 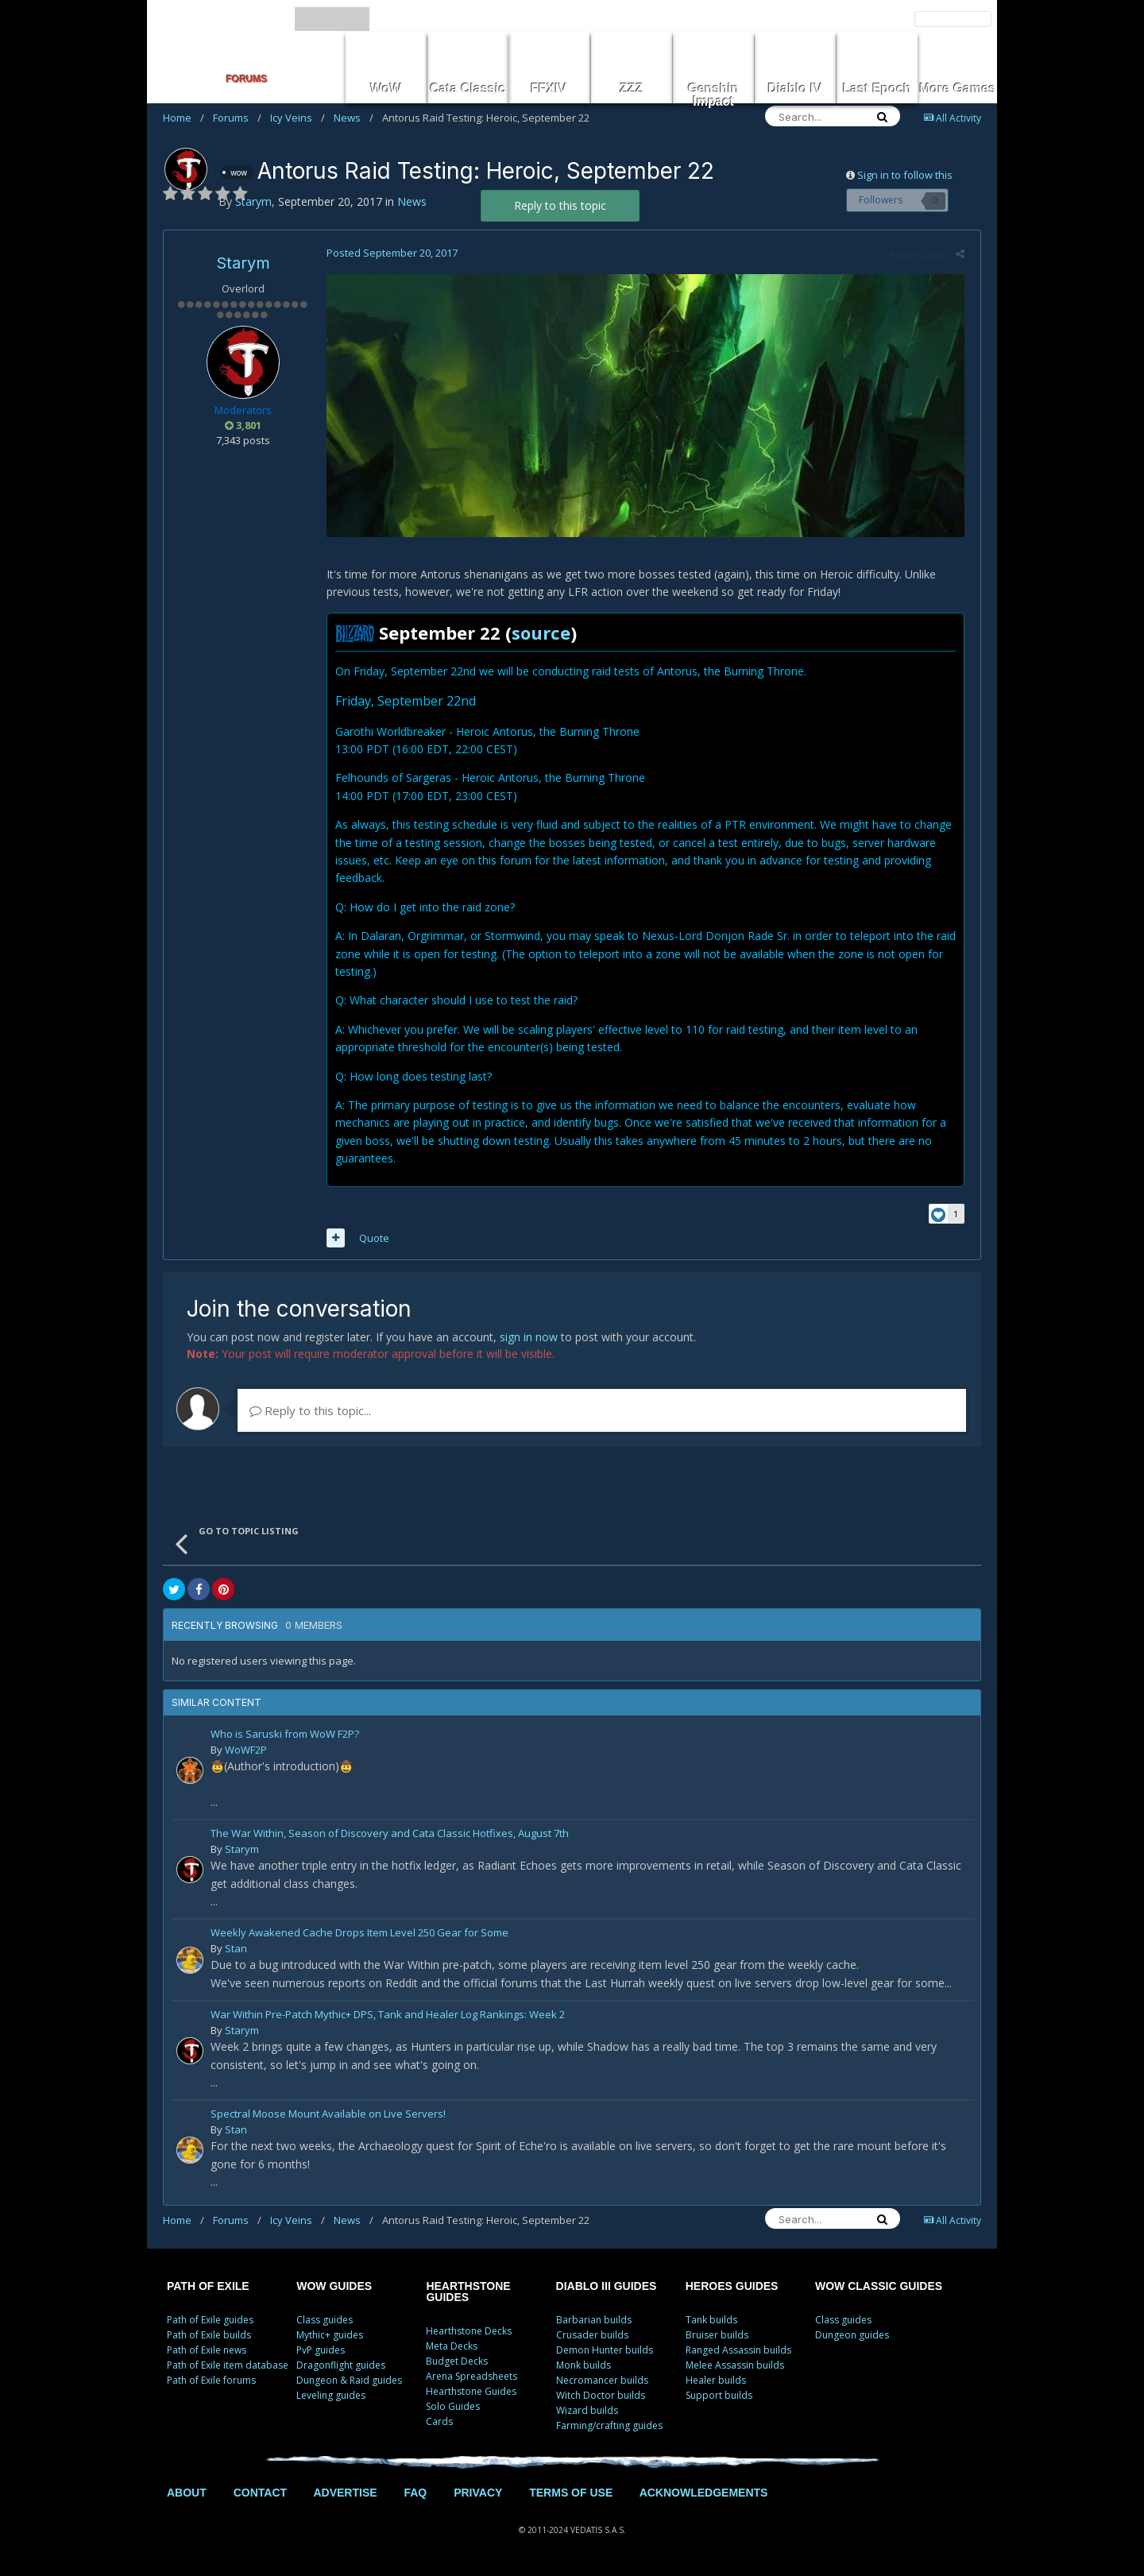 What do you see at coordinates (210, 2322) in the screenshot?
I see `Path of Exile guides` at bounding box center [210, 2322].